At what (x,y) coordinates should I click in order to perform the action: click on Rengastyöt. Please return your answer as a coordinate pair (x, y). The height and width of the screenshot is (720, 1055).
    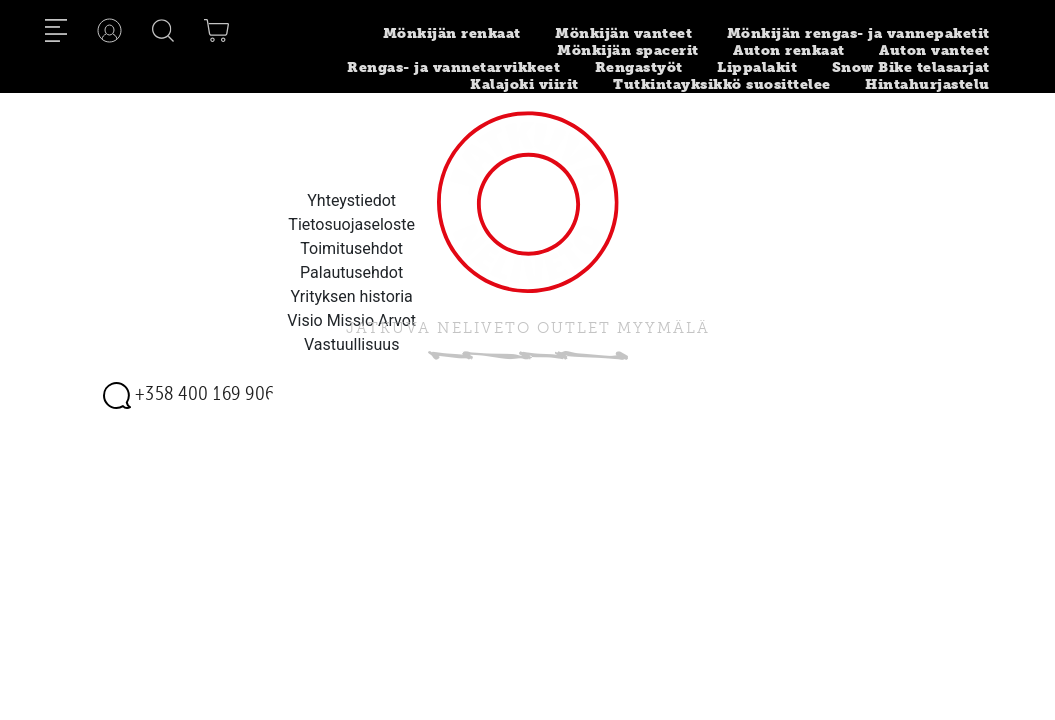
    Looking at the image, I should click on (639, 67).